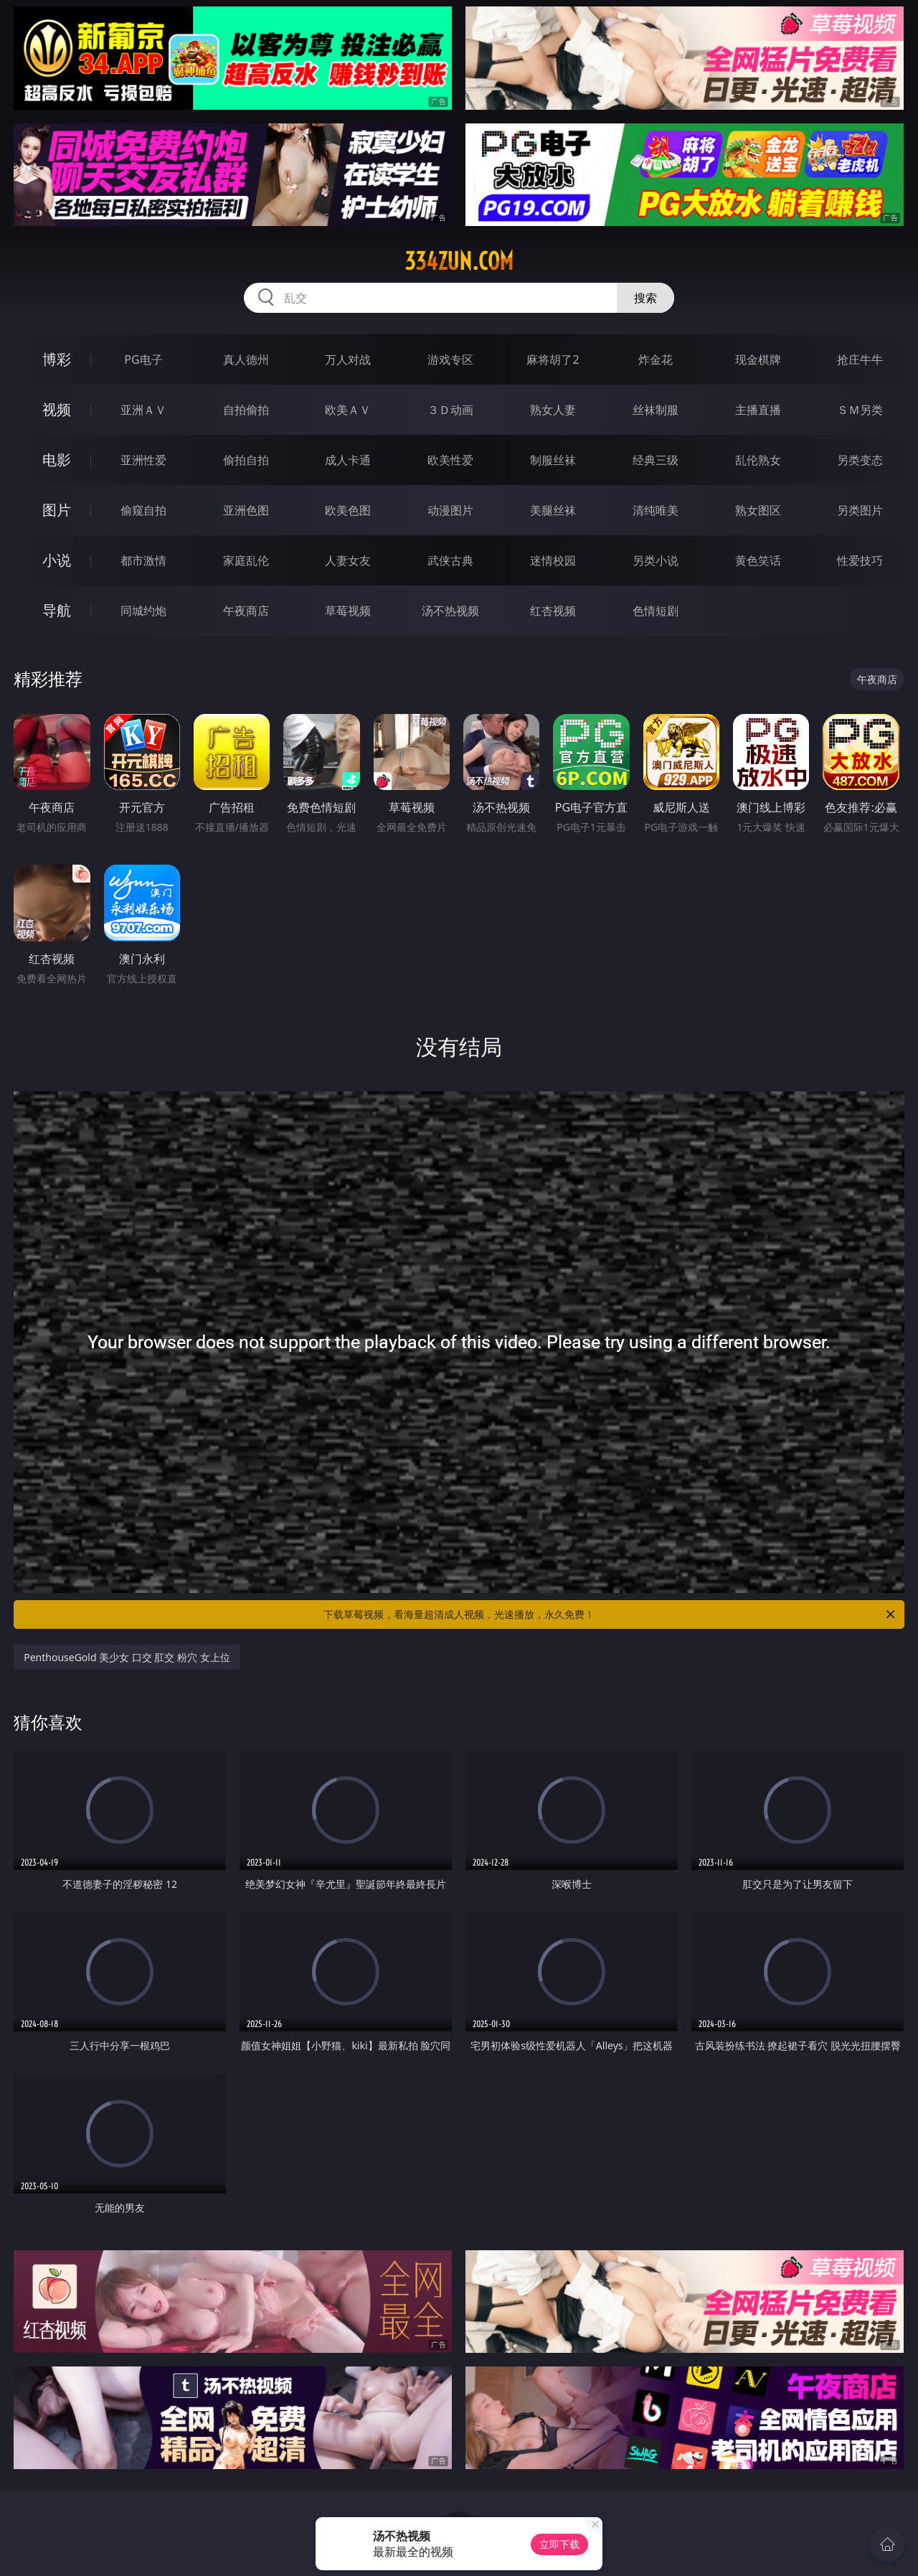 The width and height of the screenshot is (918, 2576). I want to click on 家庭乱伦, so click(246, 560).